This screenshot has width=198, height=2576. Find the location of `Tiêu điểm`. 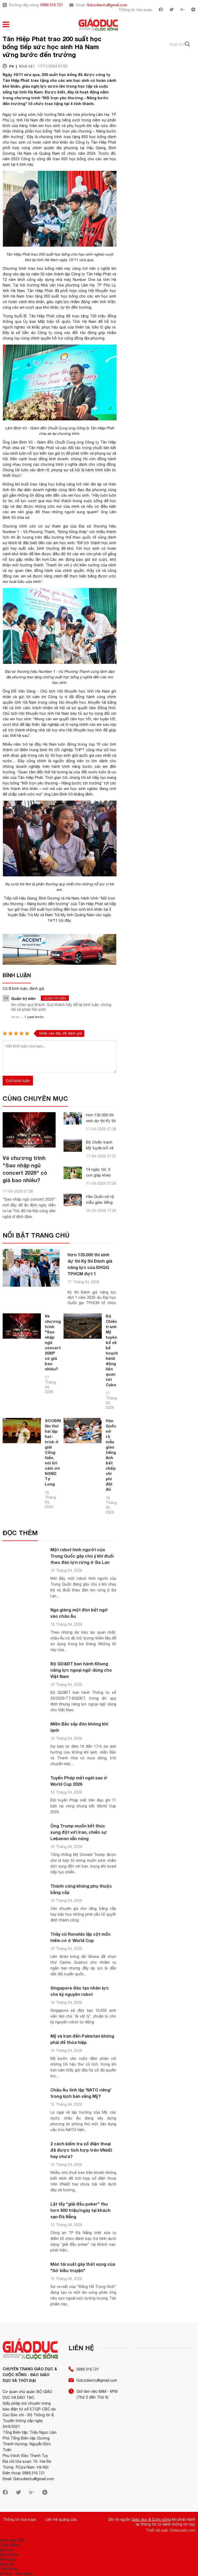

Tiêu điểm is located at coordinates (9, 2545).